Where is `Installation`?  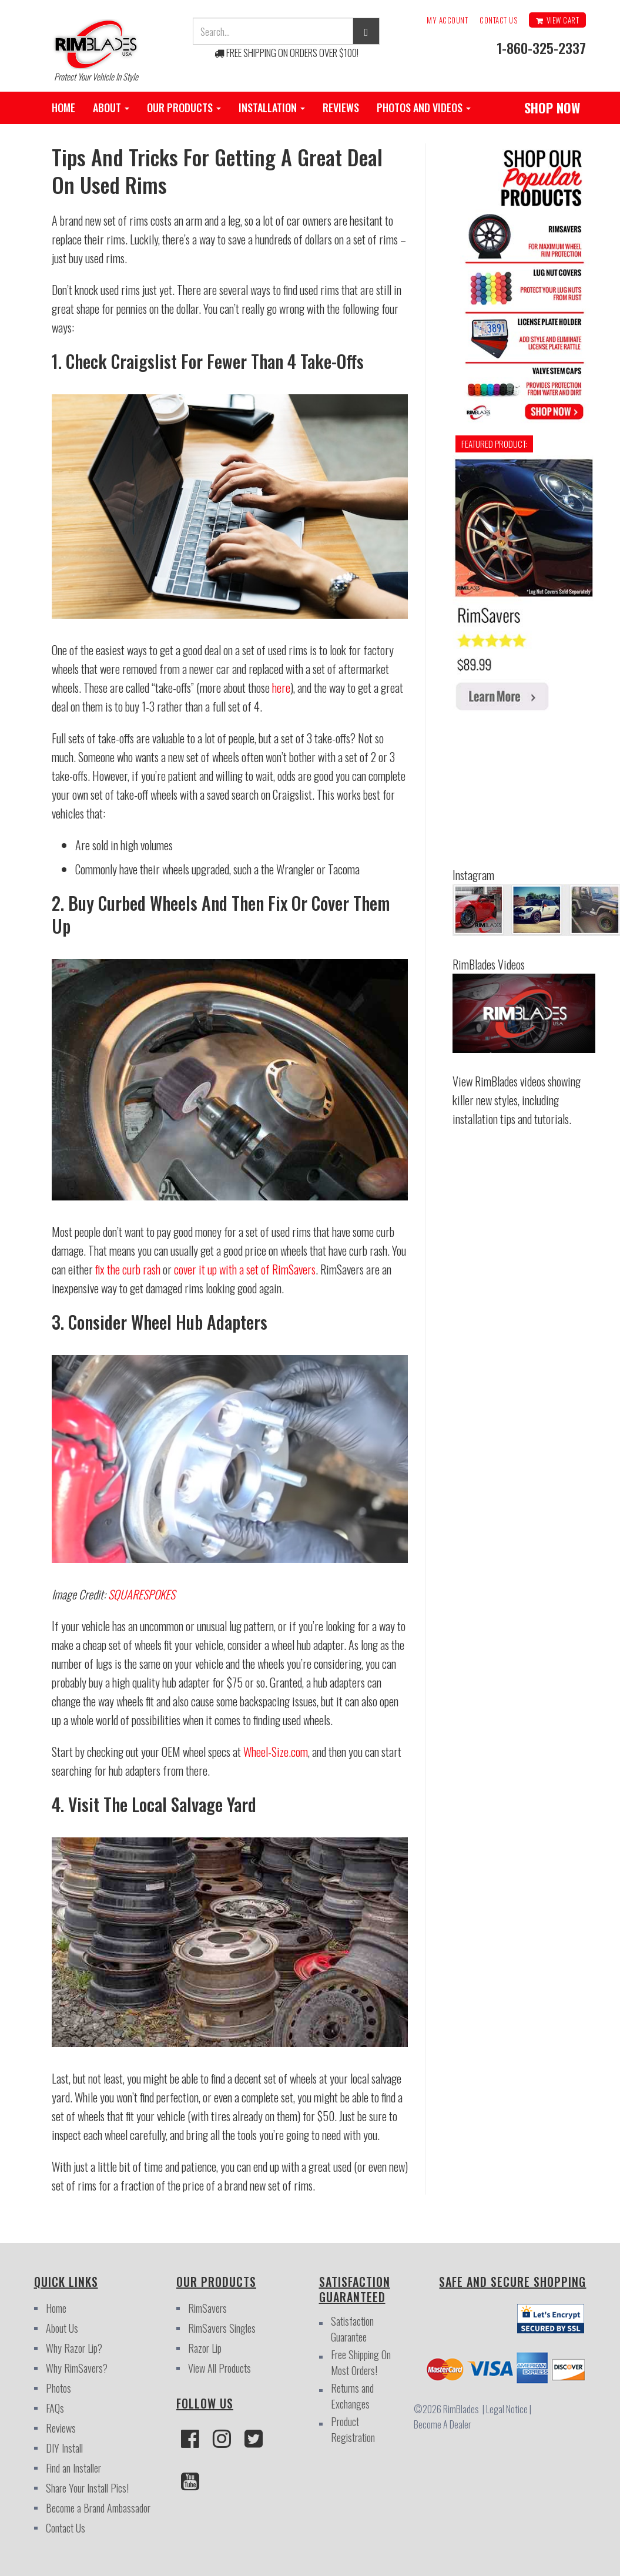 Installation is located at coordinates (272, 107).